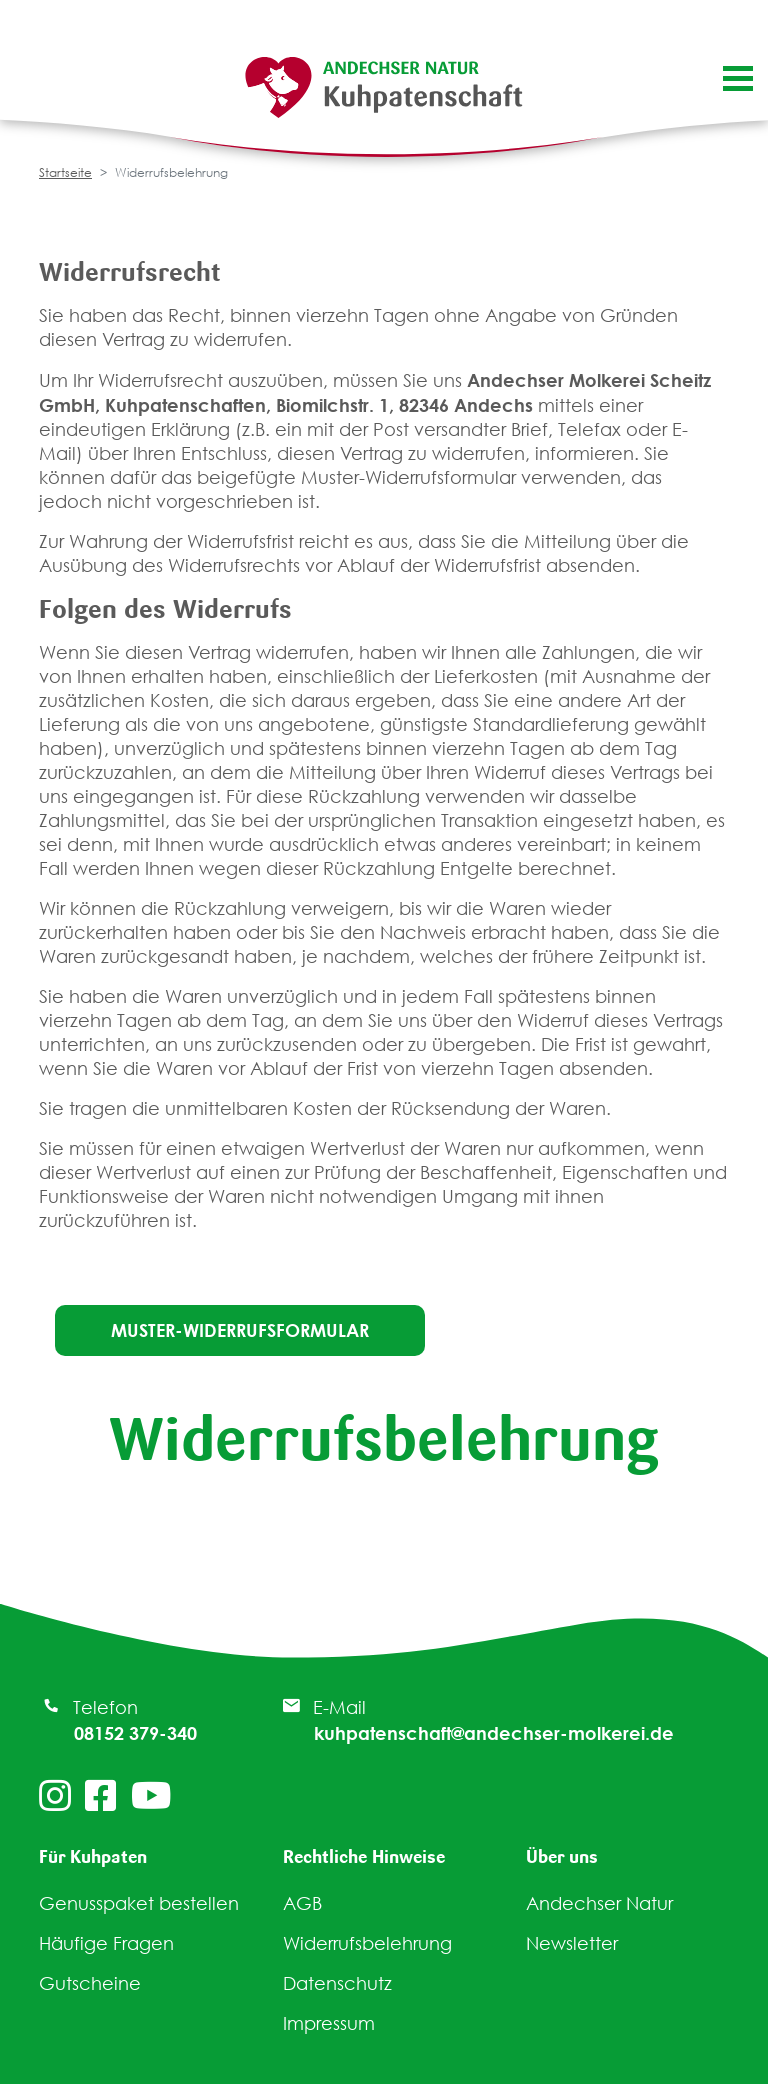  What do you see at coordinates (139, 1903) in the screenshot?
I see `Genusspaket bestellen` at bounding box center [139, 1903].